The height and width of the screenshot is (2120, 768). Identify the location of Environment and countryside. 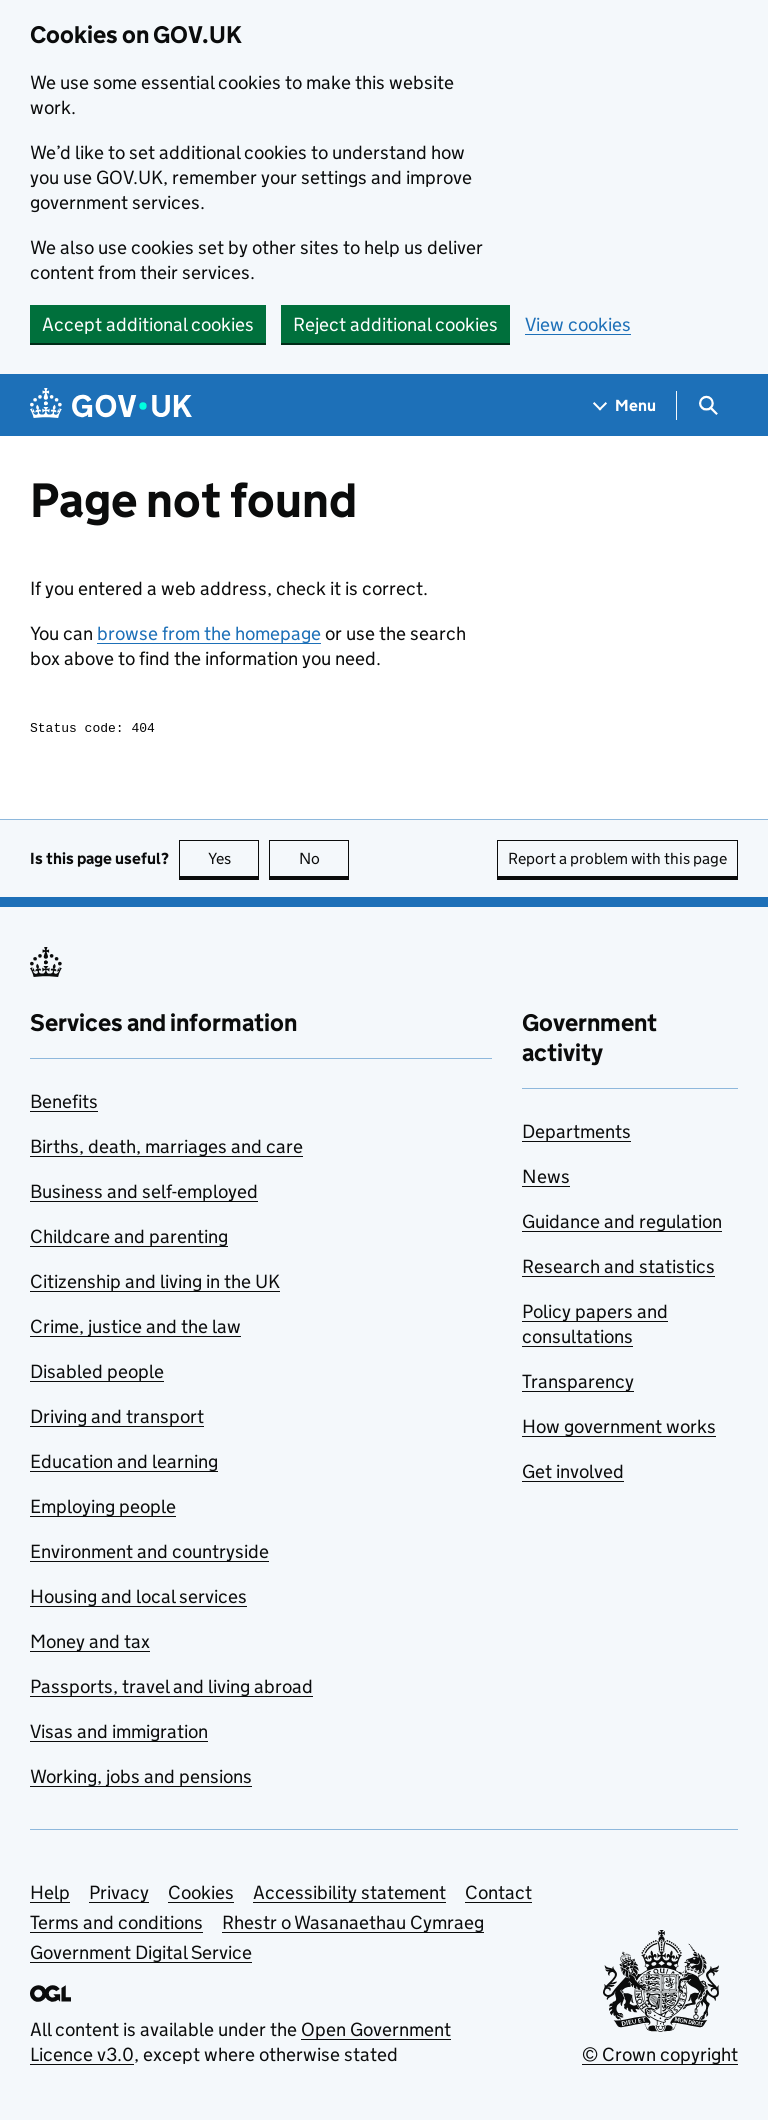
(149, 1554).